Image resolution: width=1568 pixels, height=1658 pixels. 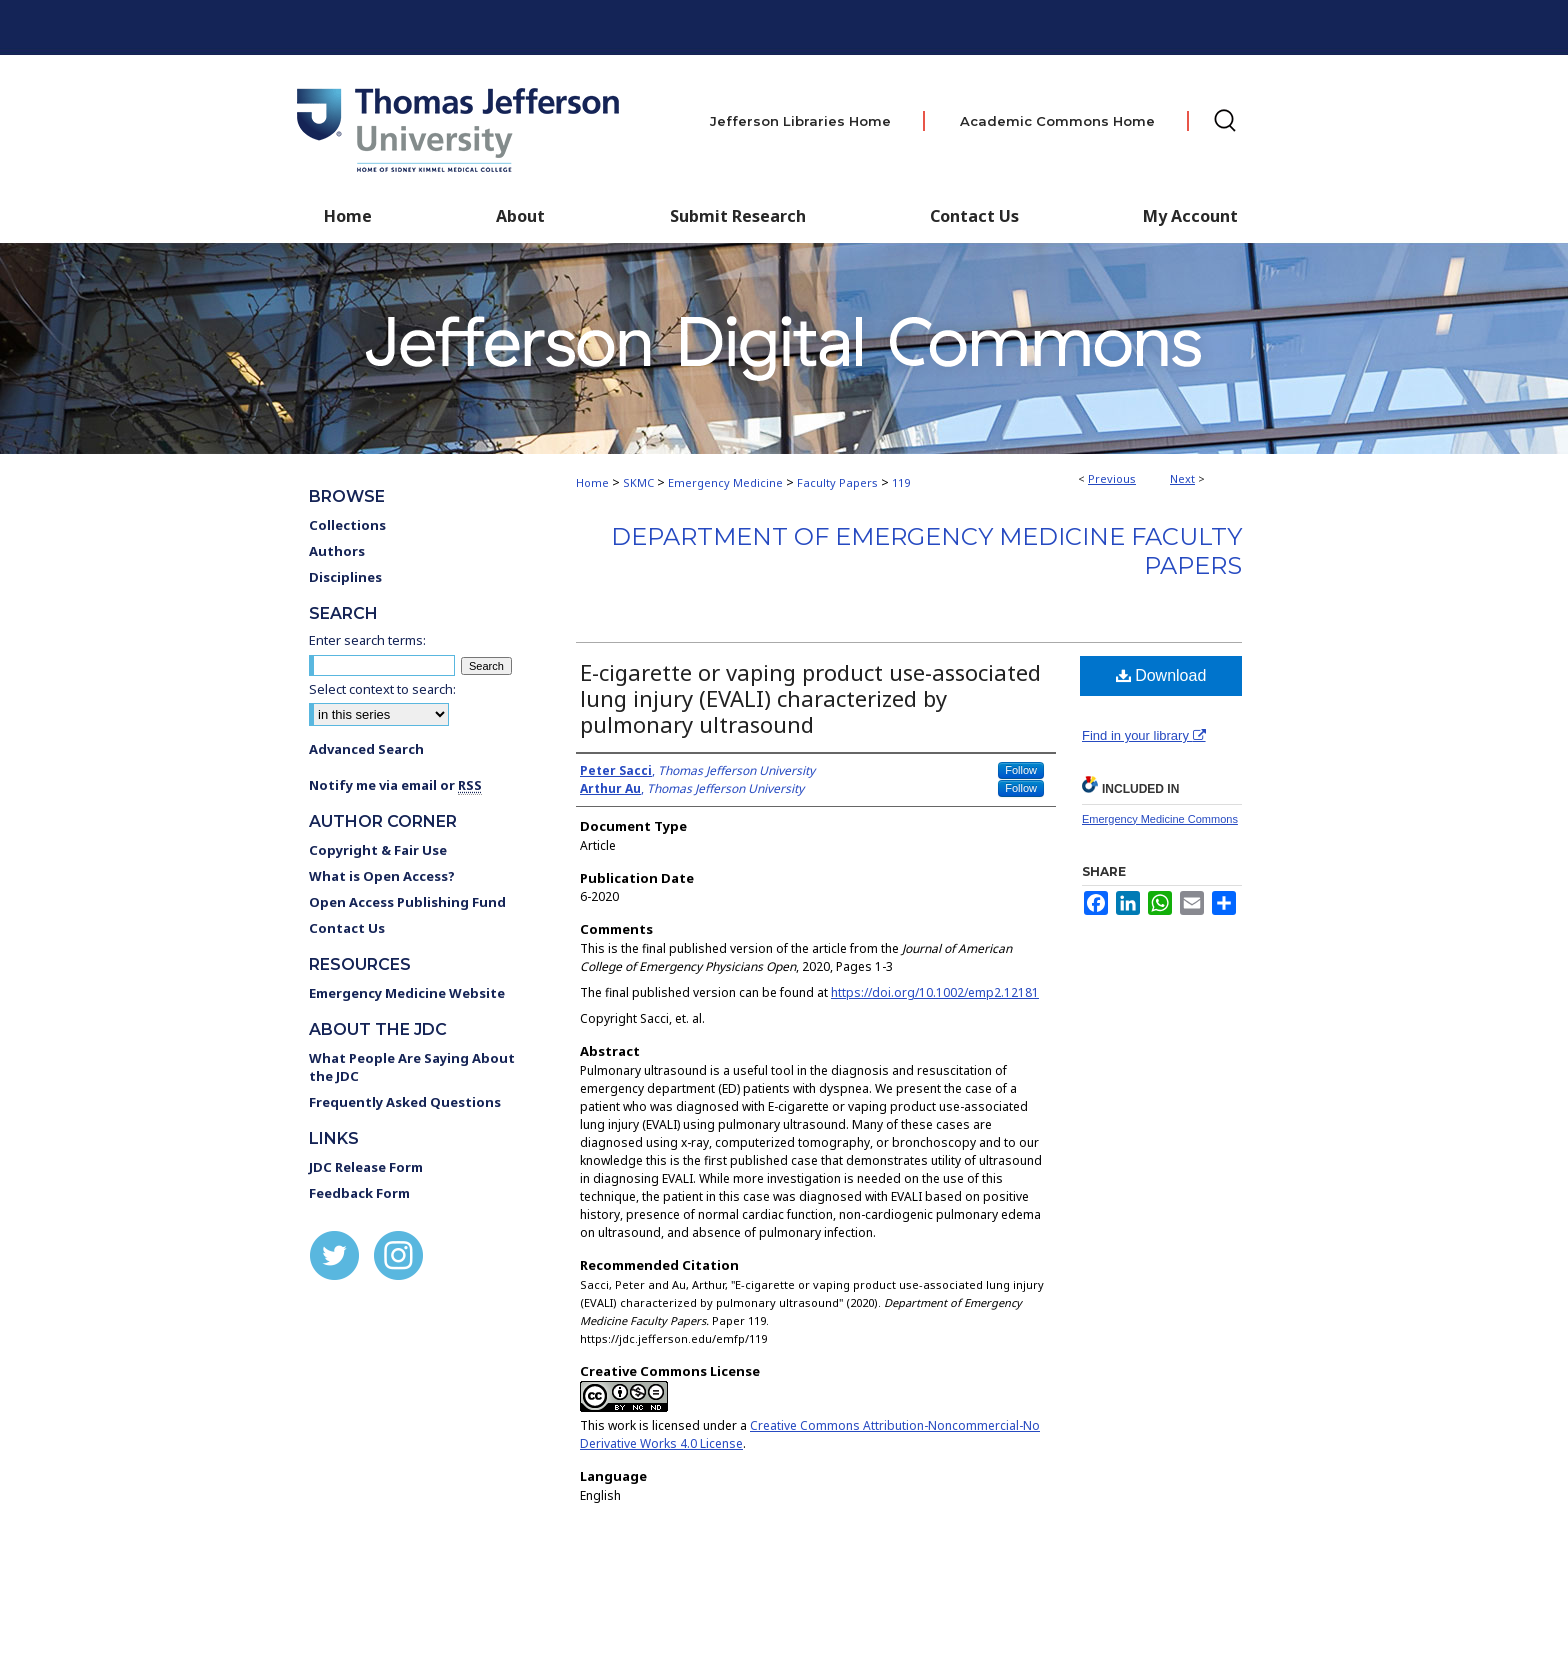 What do you see at coordinates (407, 902) in the screenshot?
I see `Open Access Publishing Fund` at bounding box center [407, 902].